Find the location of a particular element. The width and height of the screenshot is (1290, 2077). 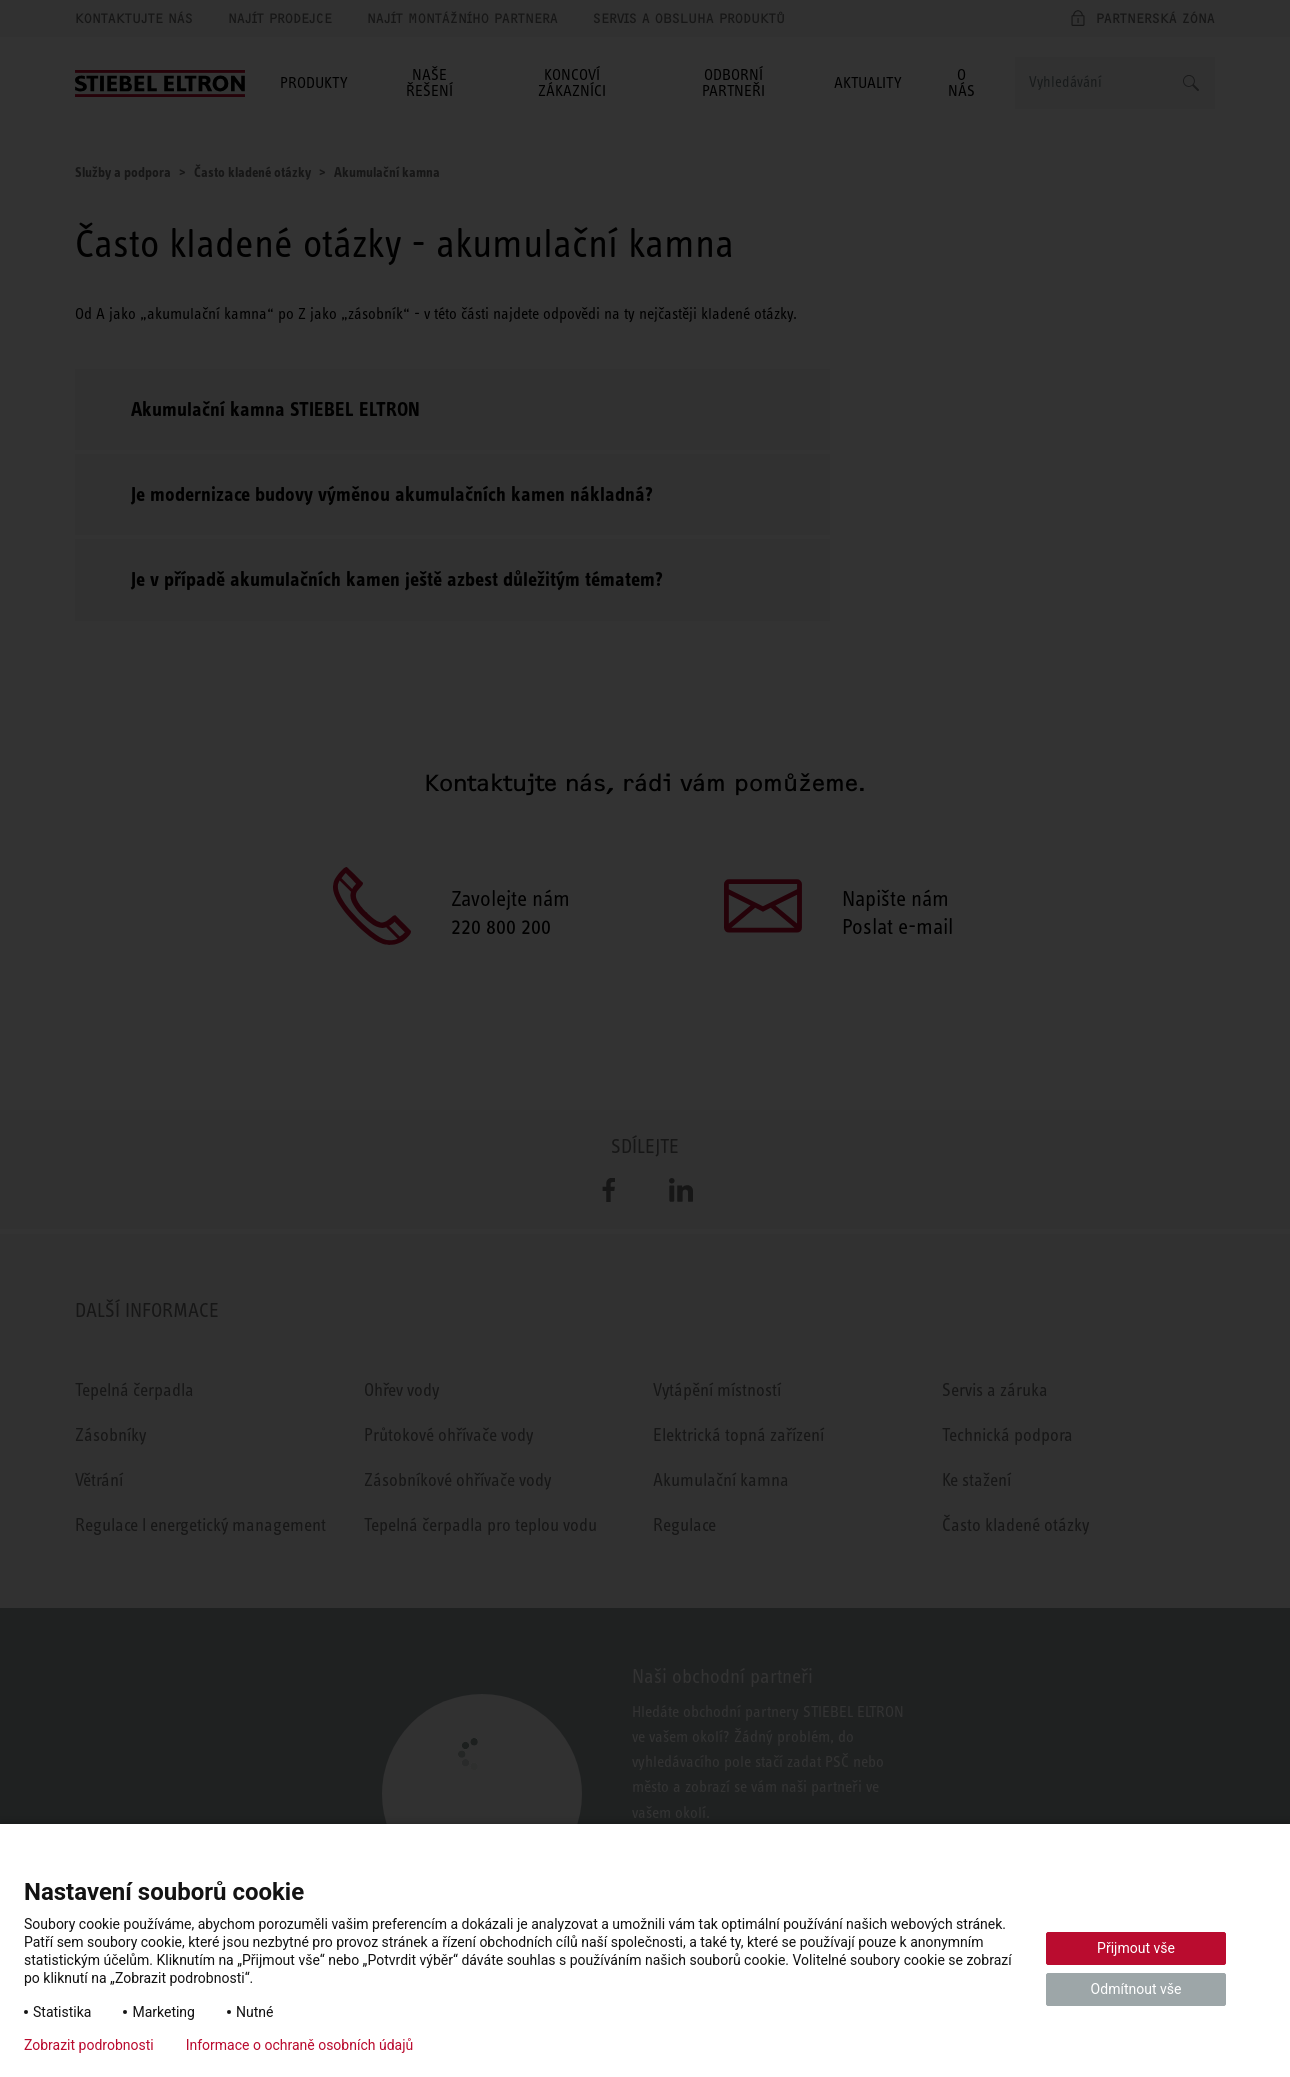

Přijmout vše is located at coordinates (1136, 1948).